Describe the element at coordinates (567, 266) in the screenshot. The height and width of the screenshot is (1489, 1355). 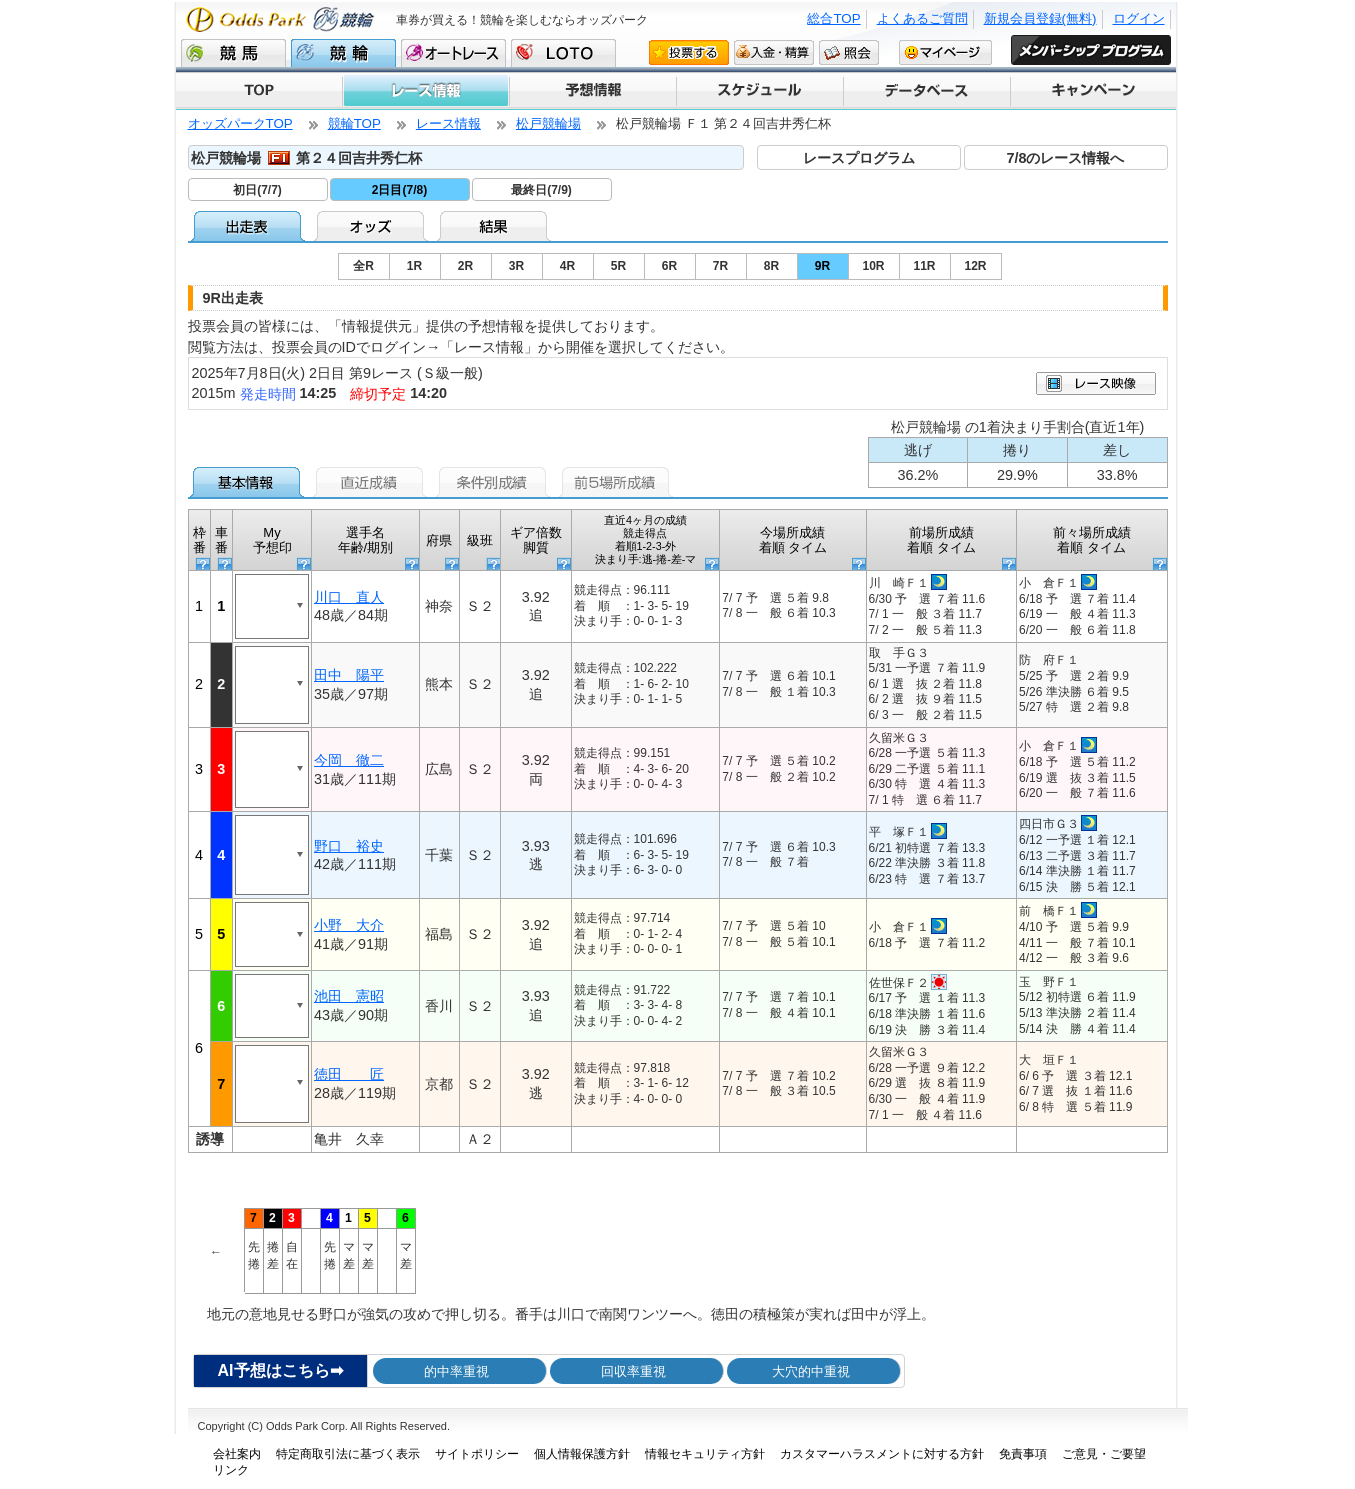
I see `4R` at that location.